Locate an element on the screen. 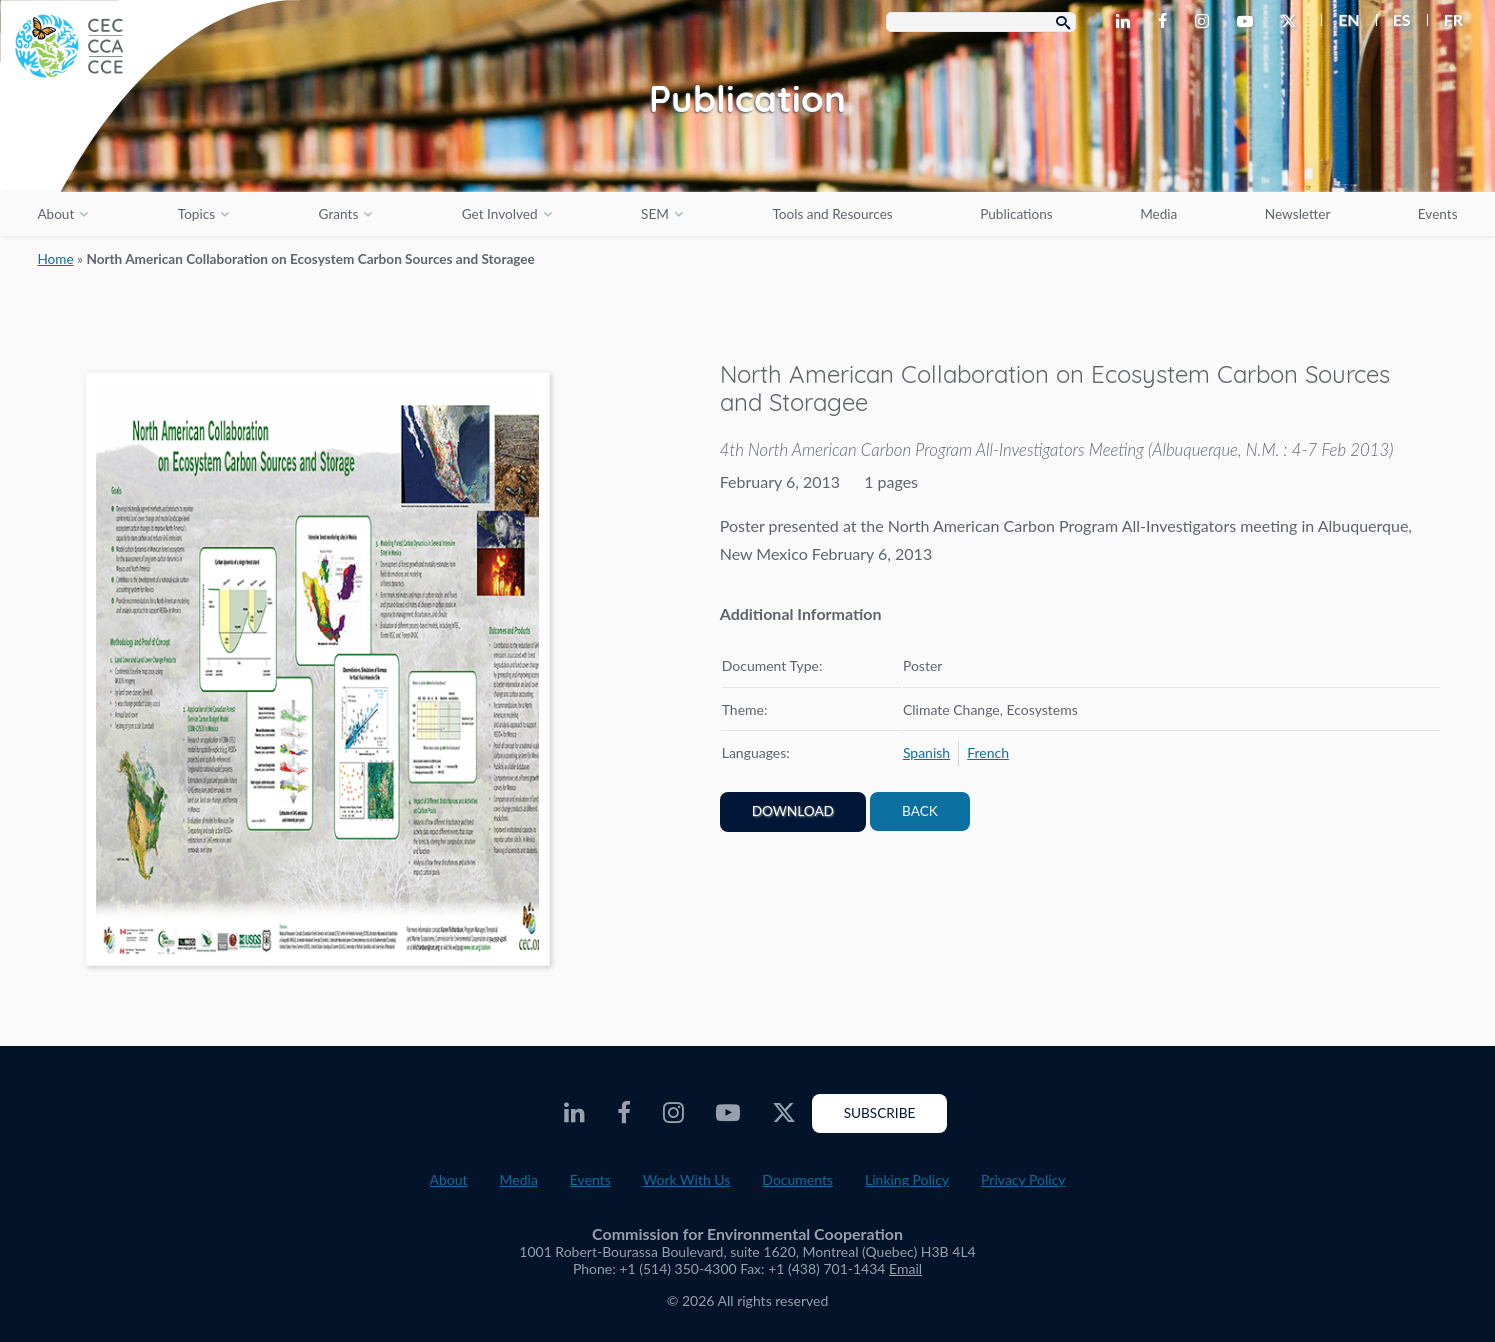  Publications is located at coordinates (1016, 214).